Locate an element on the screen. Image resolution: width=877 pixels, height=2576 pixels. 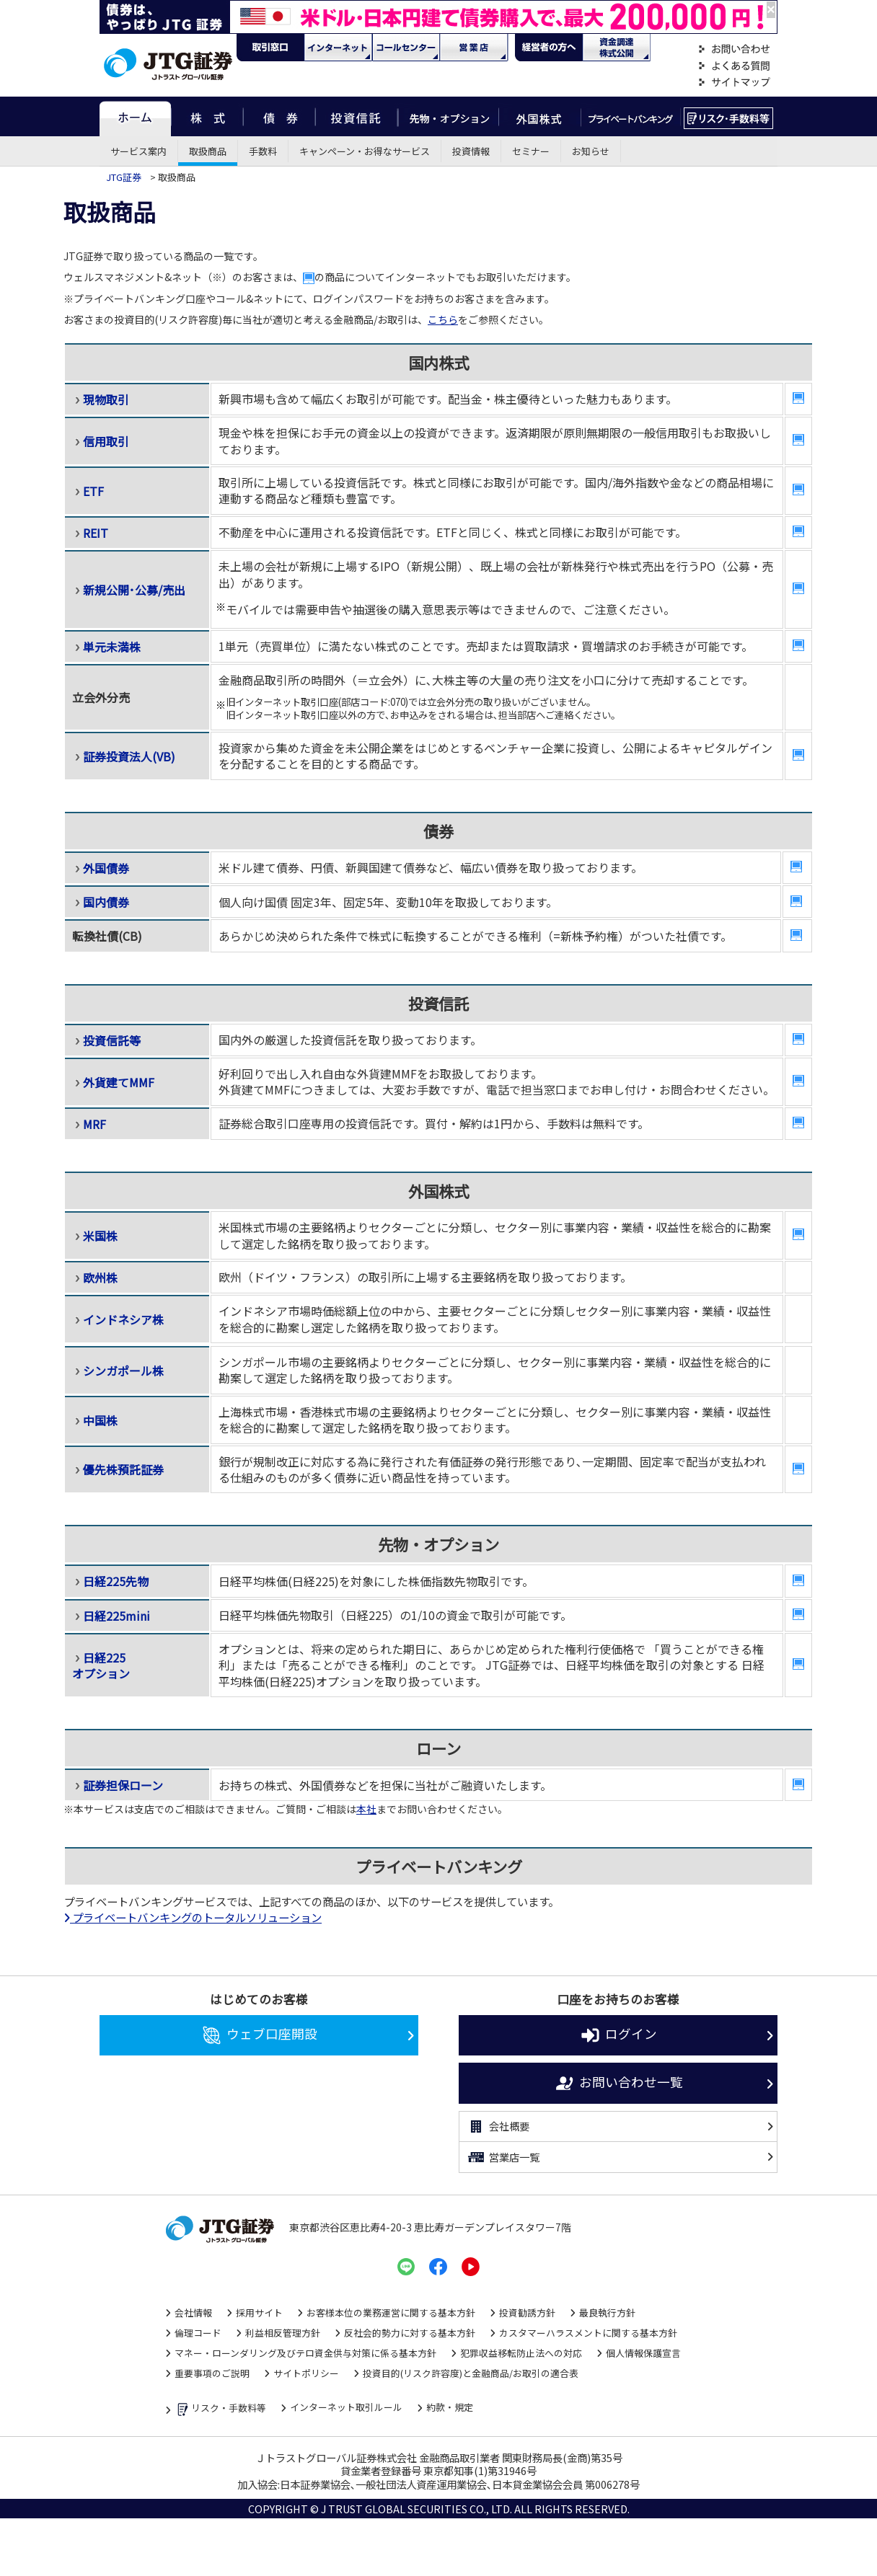
REIT is located at coordinates (95, 532).